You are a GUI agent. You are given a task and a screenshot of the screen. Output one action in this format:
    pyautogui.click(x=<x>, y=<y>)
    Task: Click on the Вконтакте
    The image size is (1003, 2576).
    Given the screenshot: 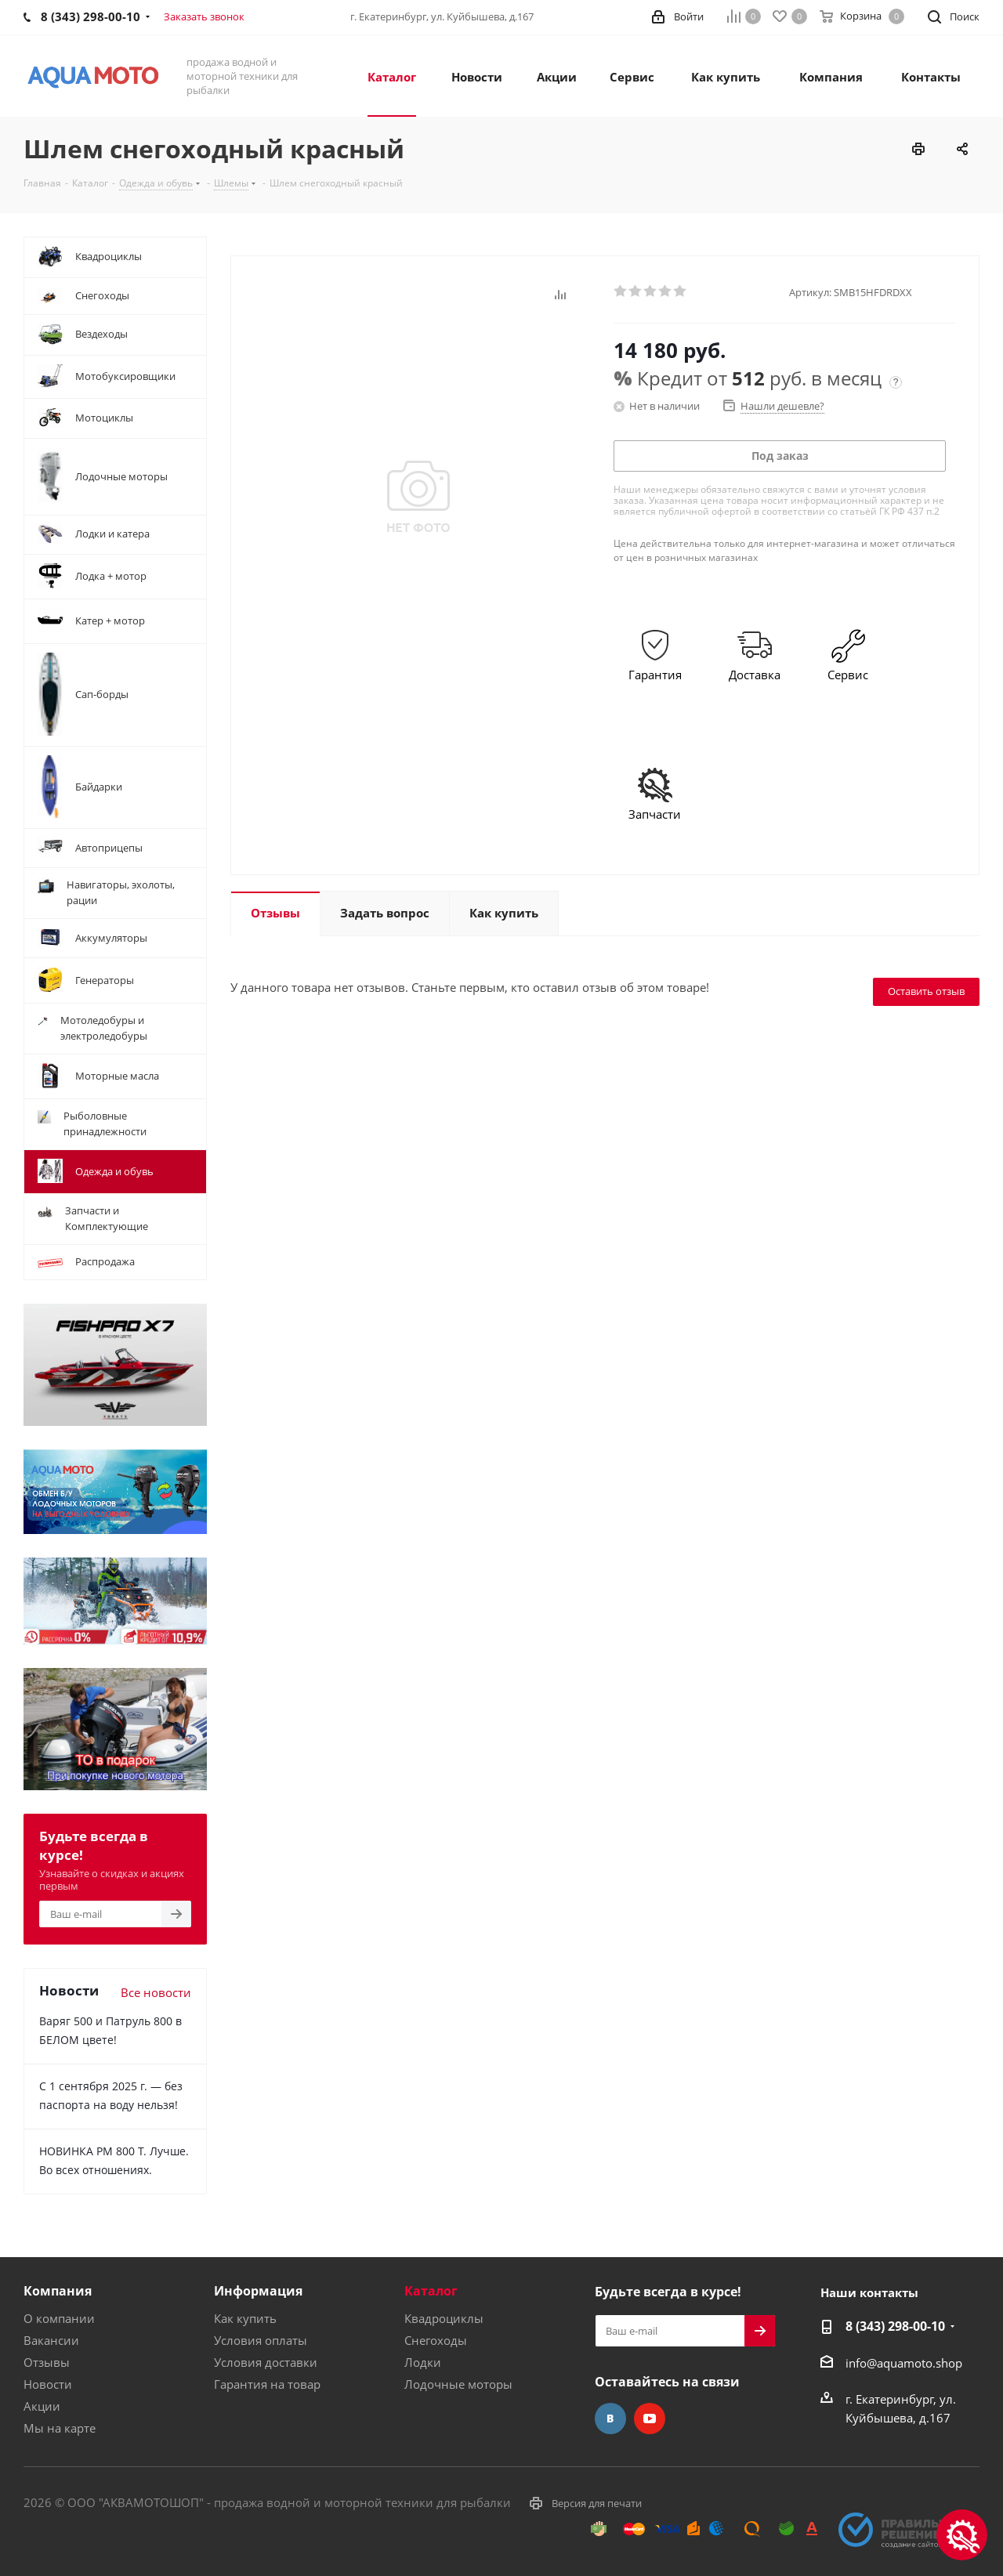 What is the action you would take?
    pyautogui.click(x=610, y=2418)
    